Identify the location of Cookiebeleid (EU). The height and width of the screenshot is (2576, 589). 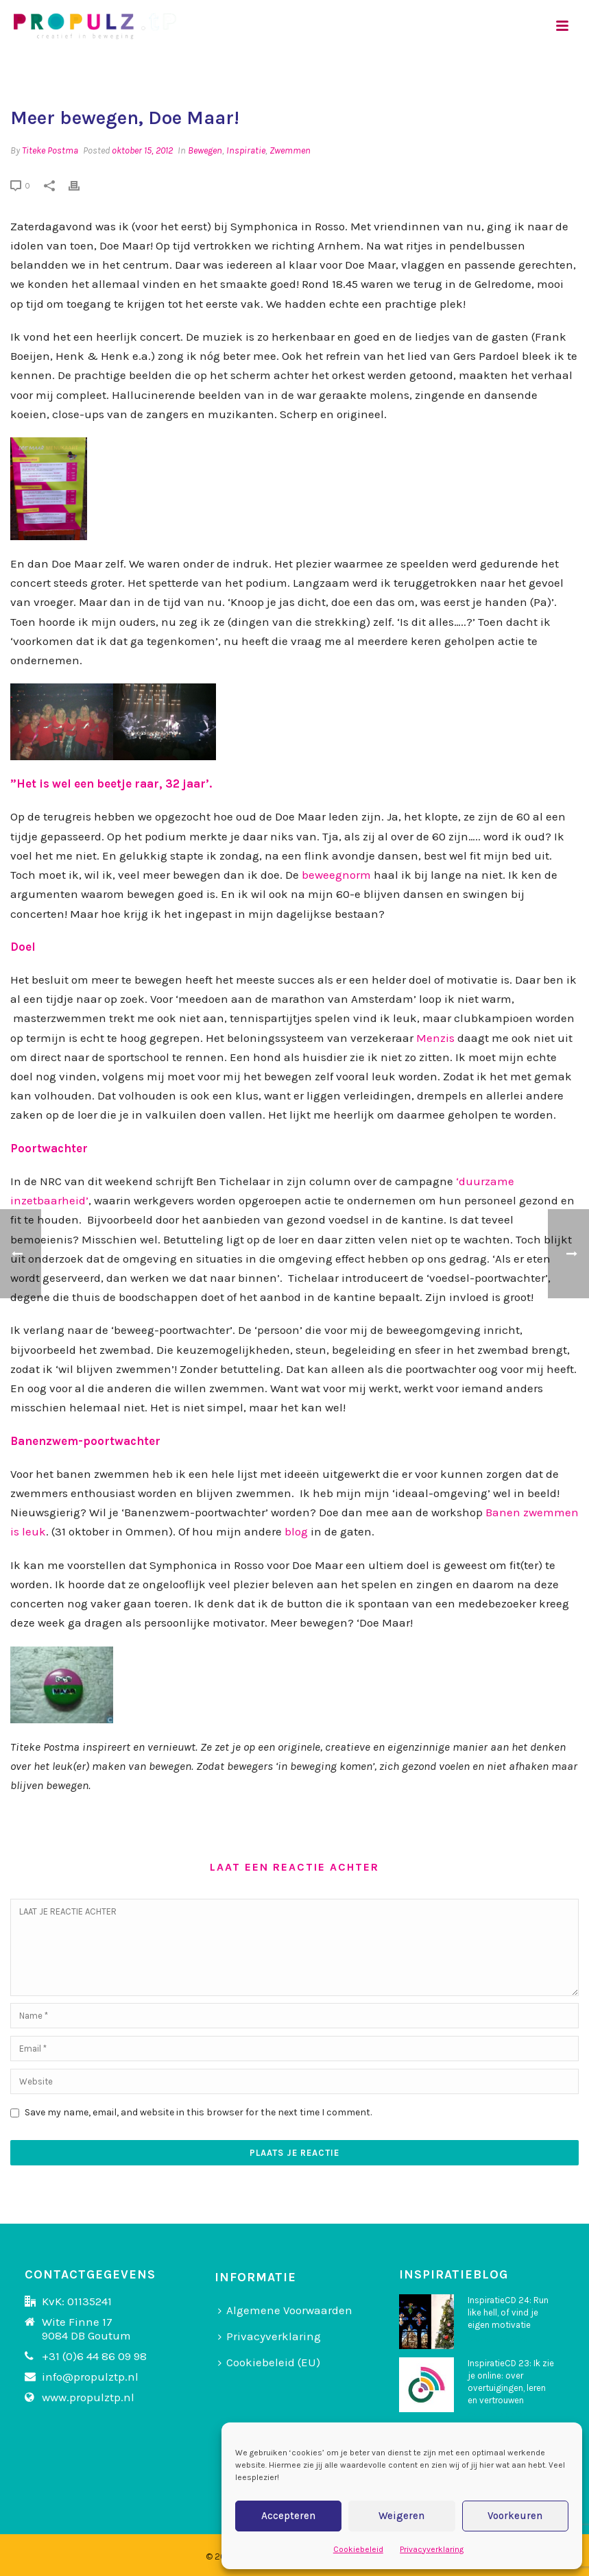
(269, 2362).